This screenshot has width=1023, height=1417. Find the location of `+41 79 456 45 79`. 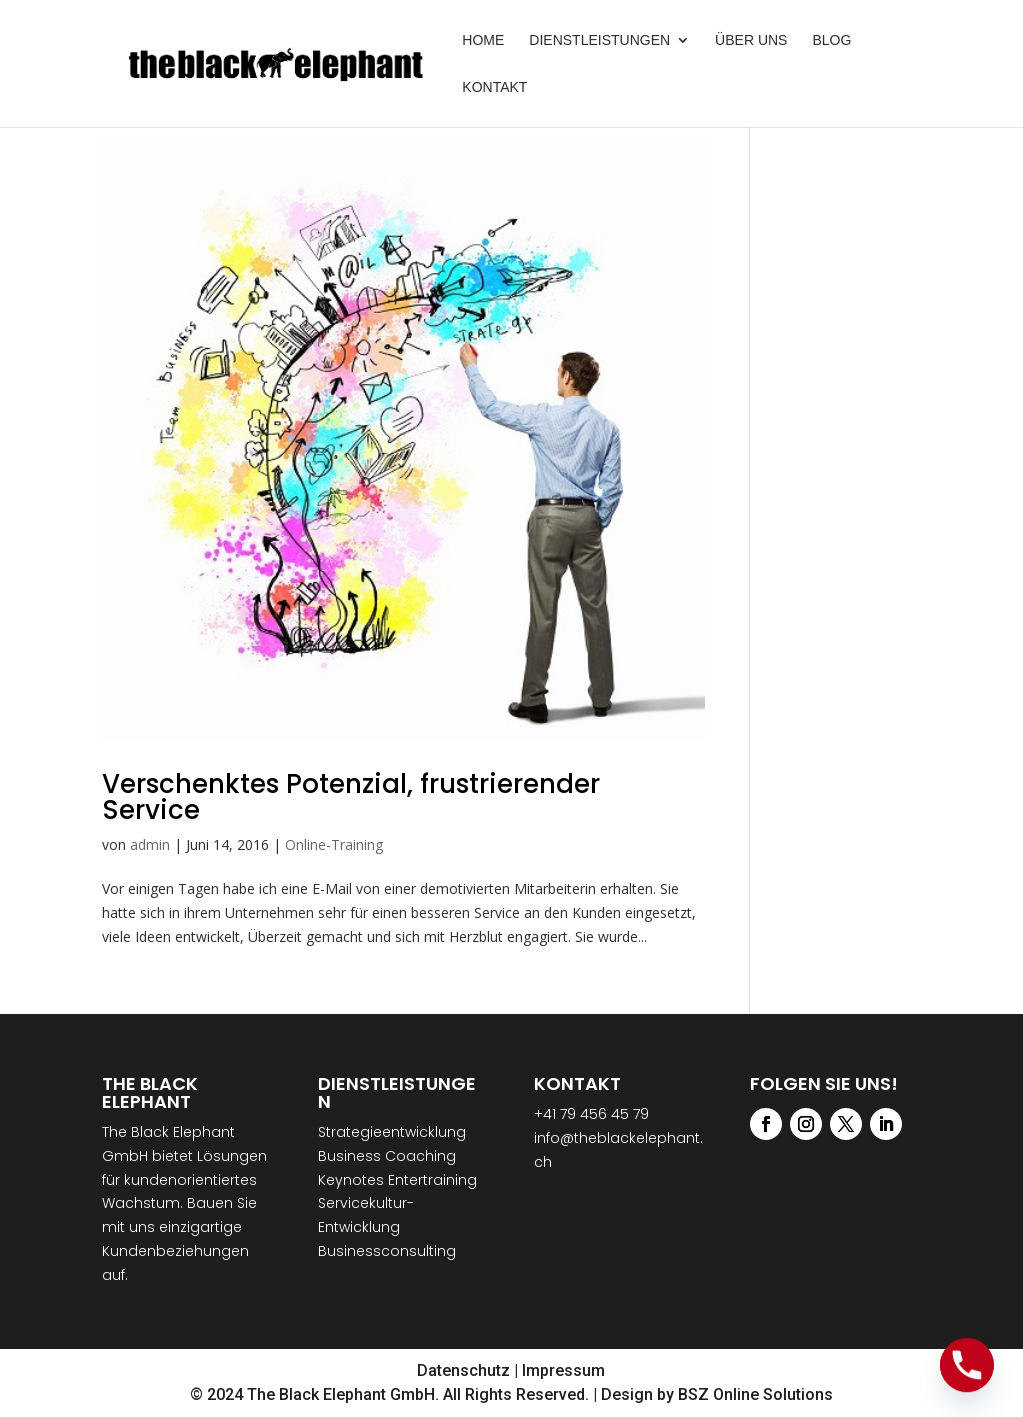

+41 79 456 45 79 is located at coordinates (591, 1114).